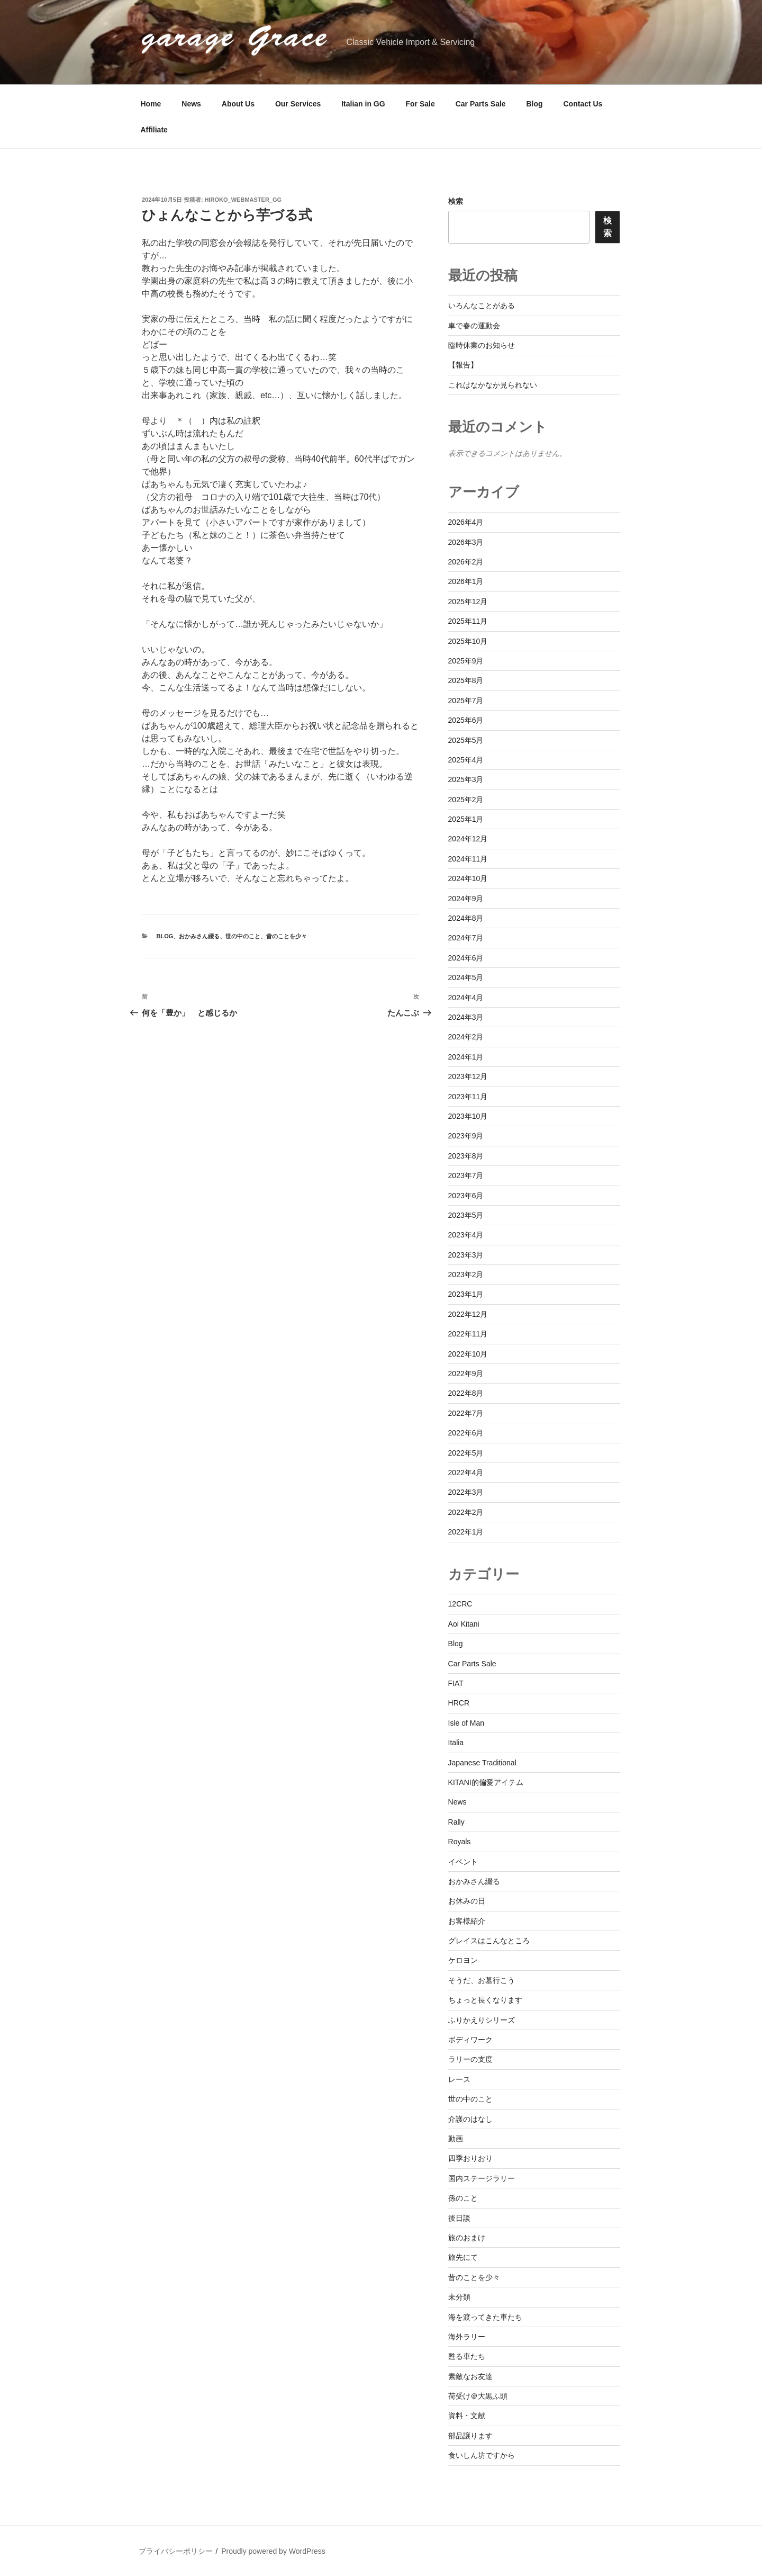  I want to click on About Us, so click(238, 104).